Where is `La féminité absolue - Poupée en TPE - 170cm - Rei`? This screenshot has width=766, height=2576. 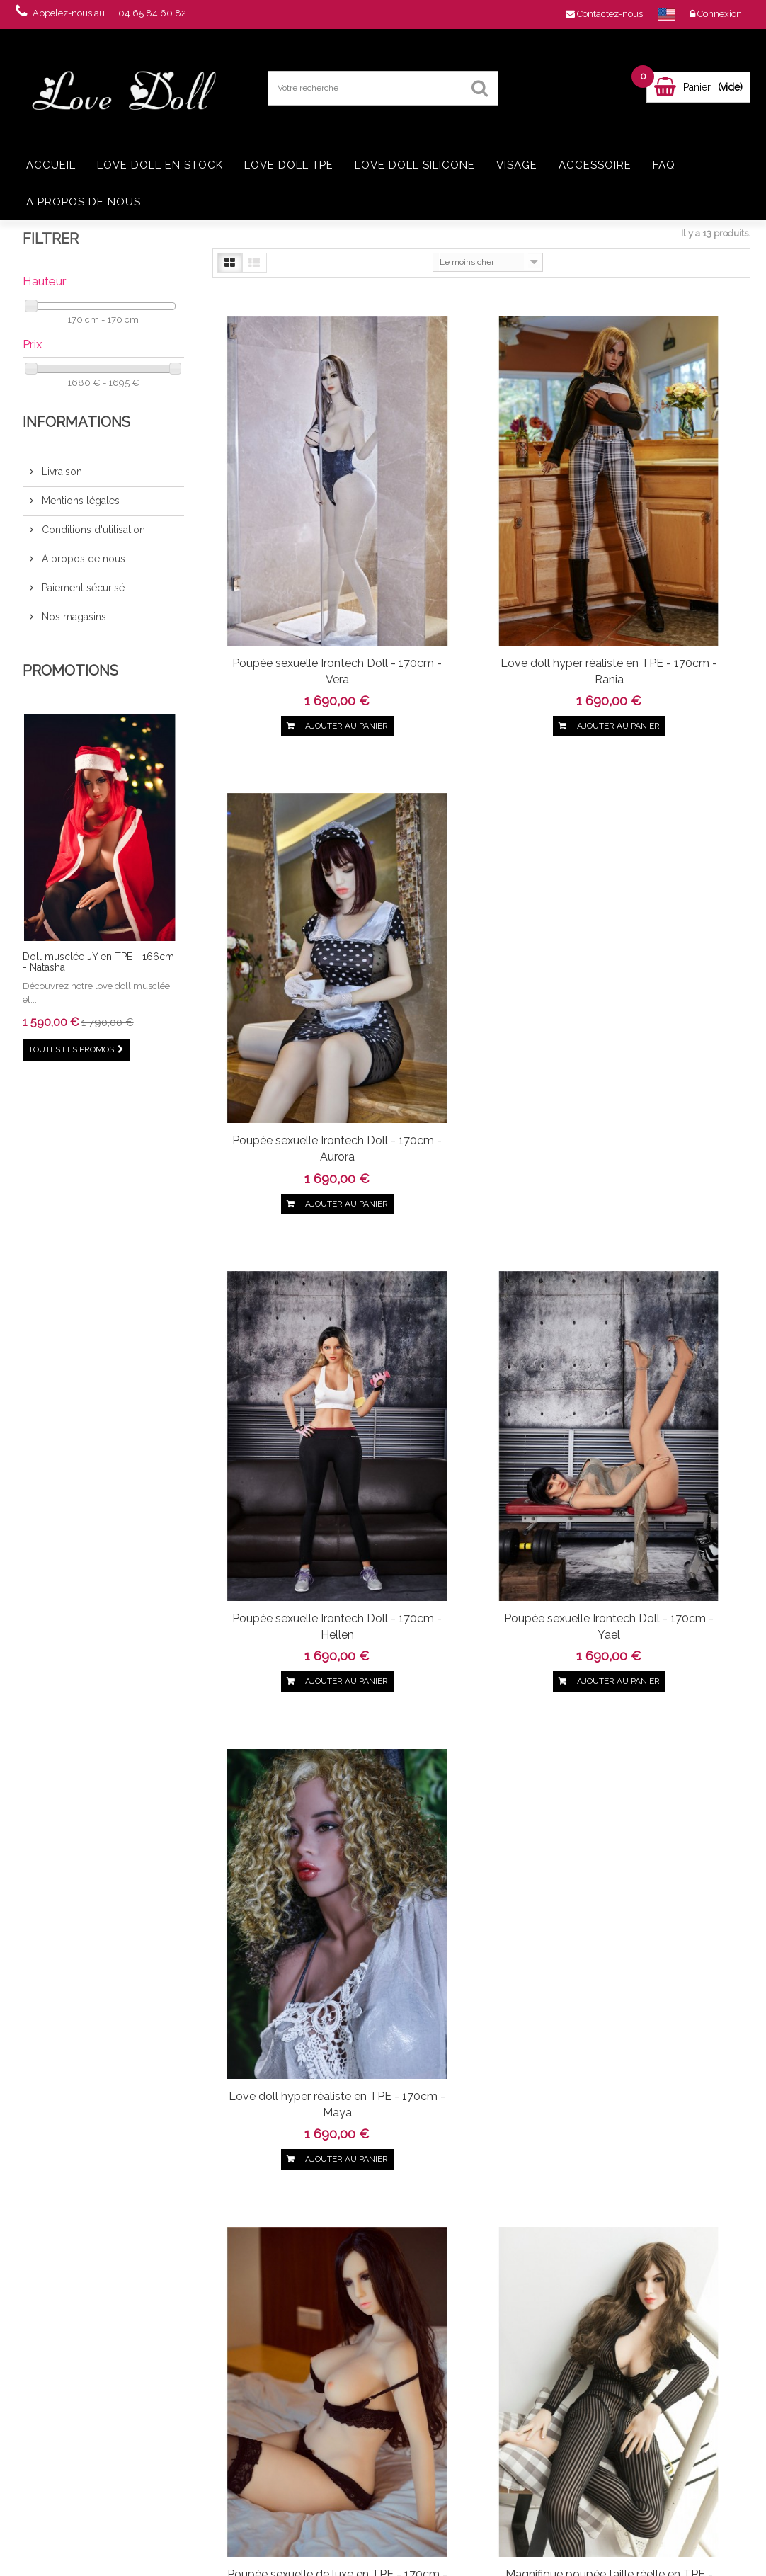 La féminité absolue - Poupée en TPE - 170cm - Rei is located at coordinates (294, 1643).